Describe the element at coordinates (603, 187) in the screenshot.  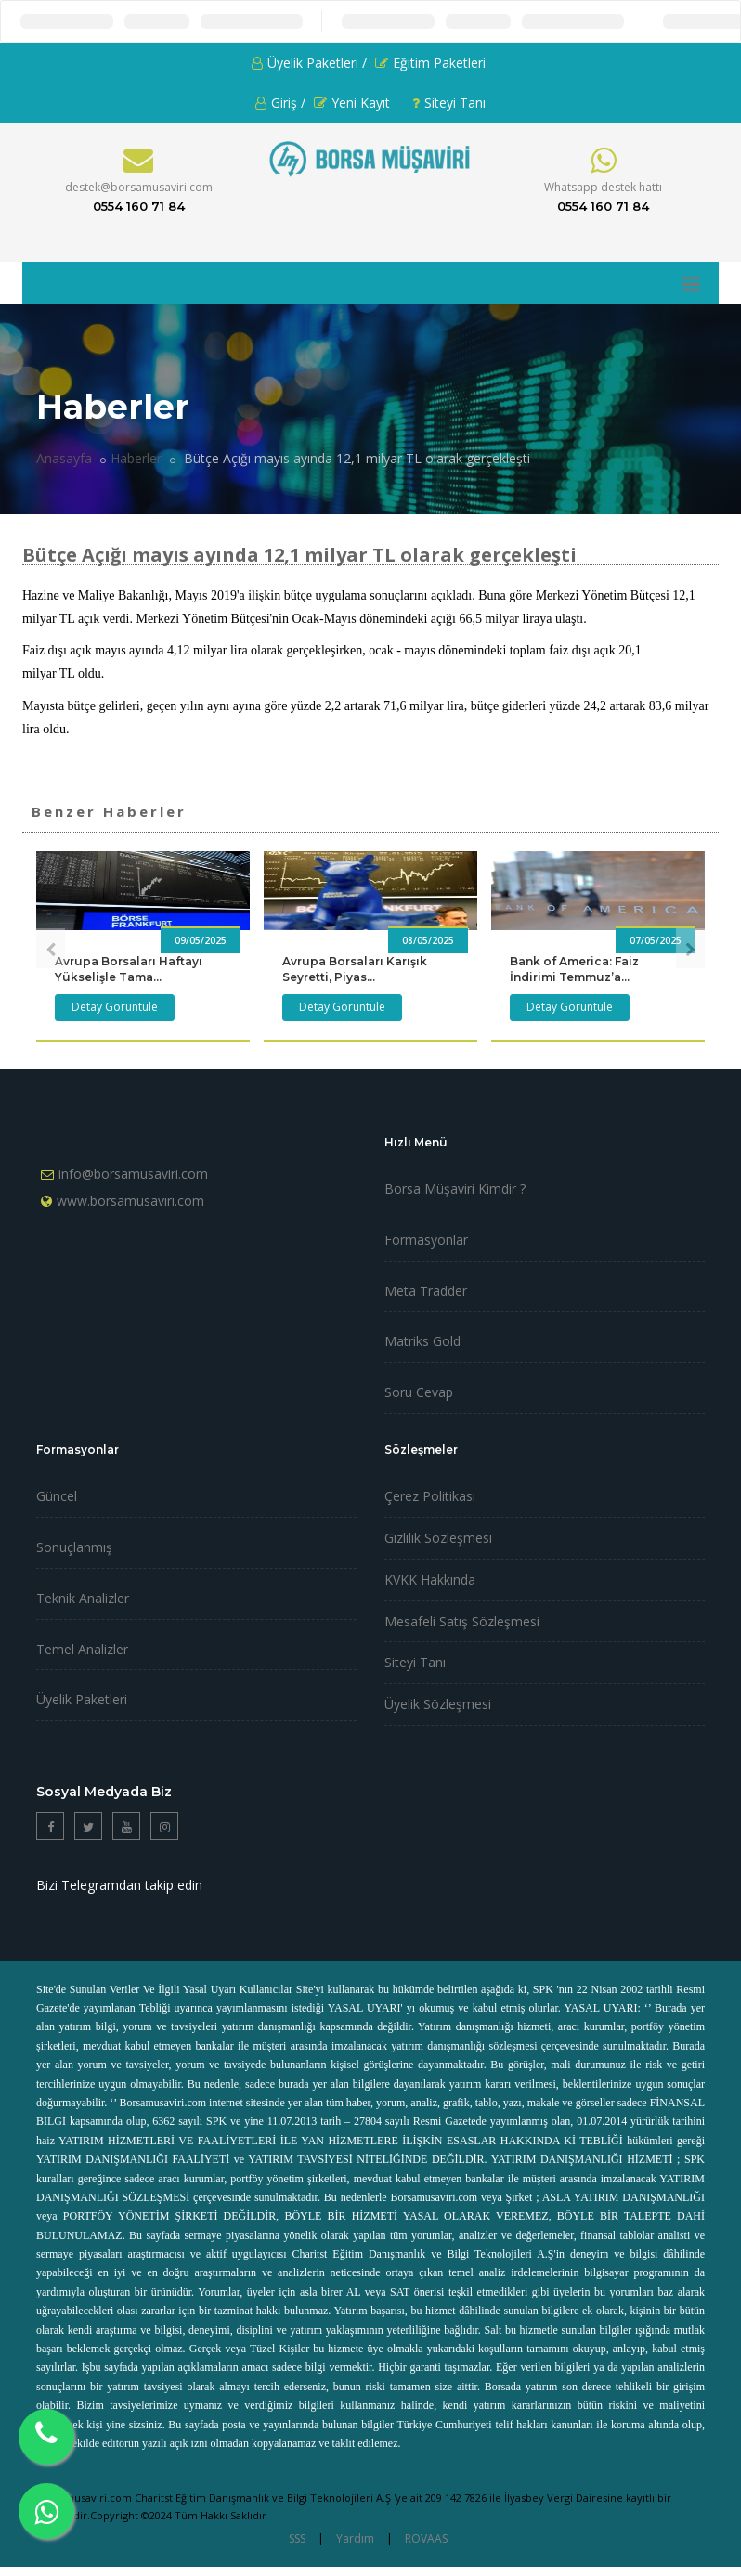
I see `Whatsapp destek hattı` at that location.